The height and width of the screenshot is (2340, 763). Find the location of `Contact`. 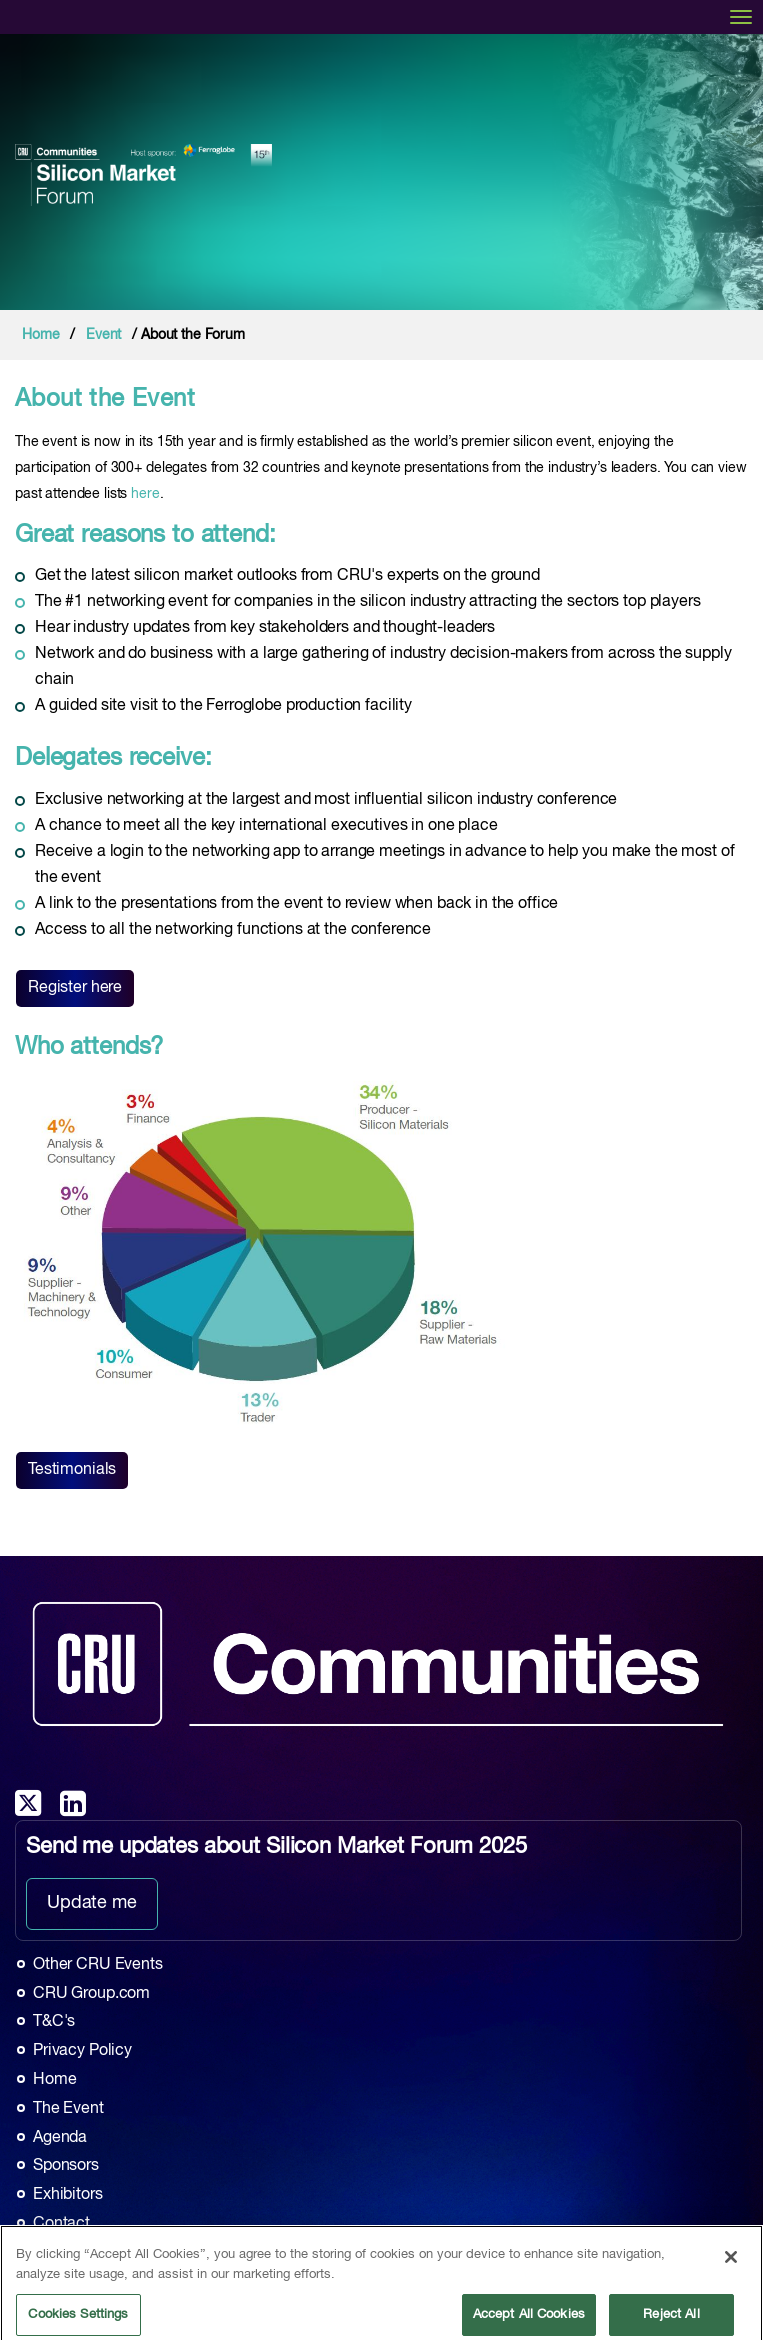

Contact is located at coordinates (61, 2224).